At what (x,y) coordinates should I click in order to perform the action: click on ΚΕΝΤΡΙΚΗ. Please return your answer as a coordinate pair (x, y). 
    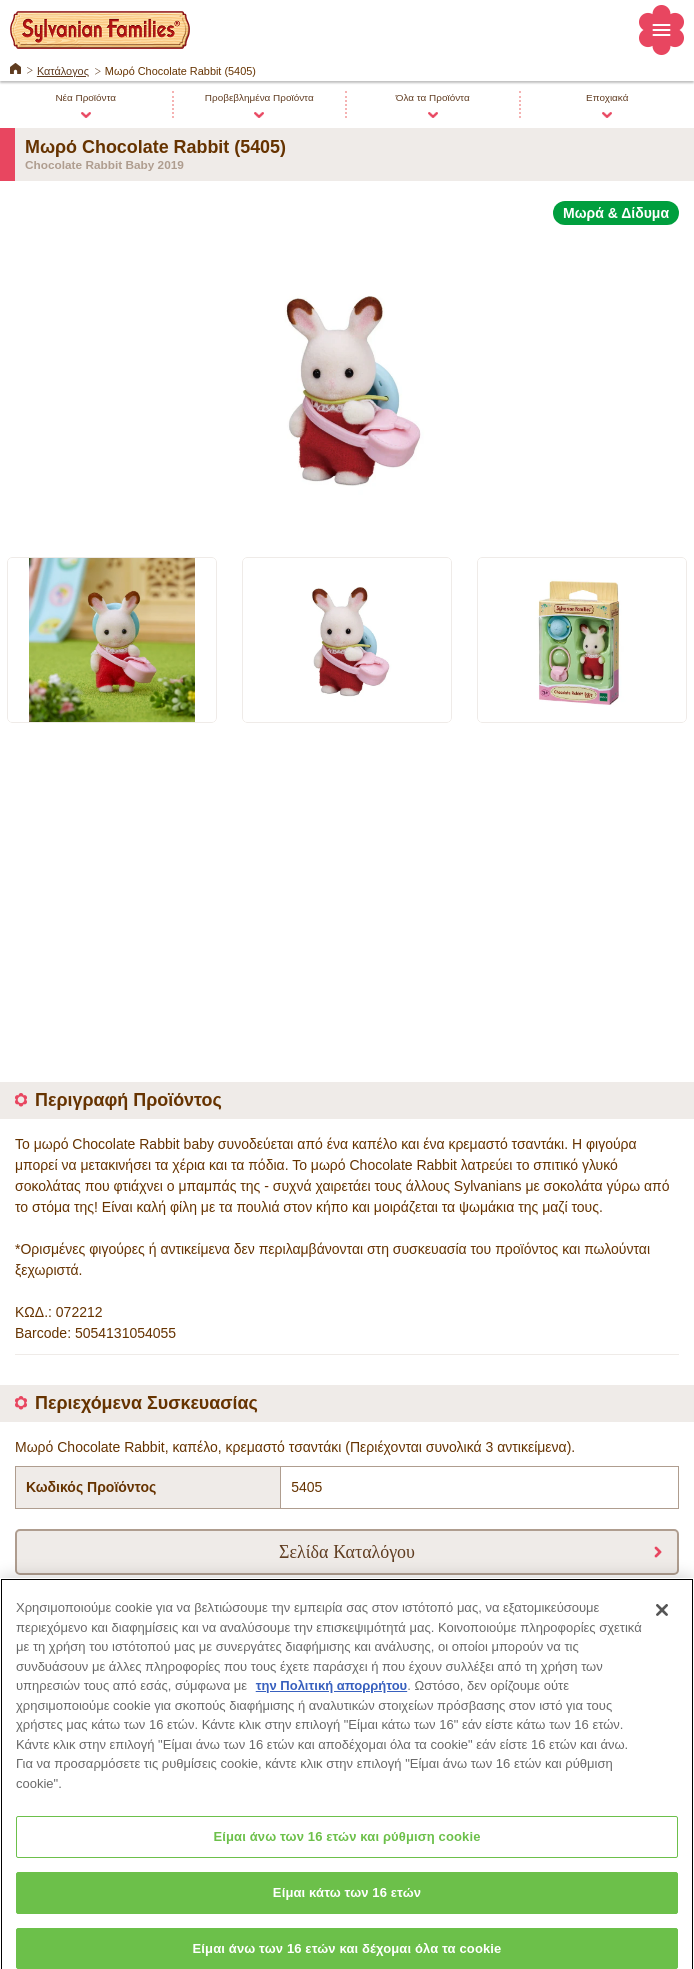
    Looking at the image, I should click on (15, 67).